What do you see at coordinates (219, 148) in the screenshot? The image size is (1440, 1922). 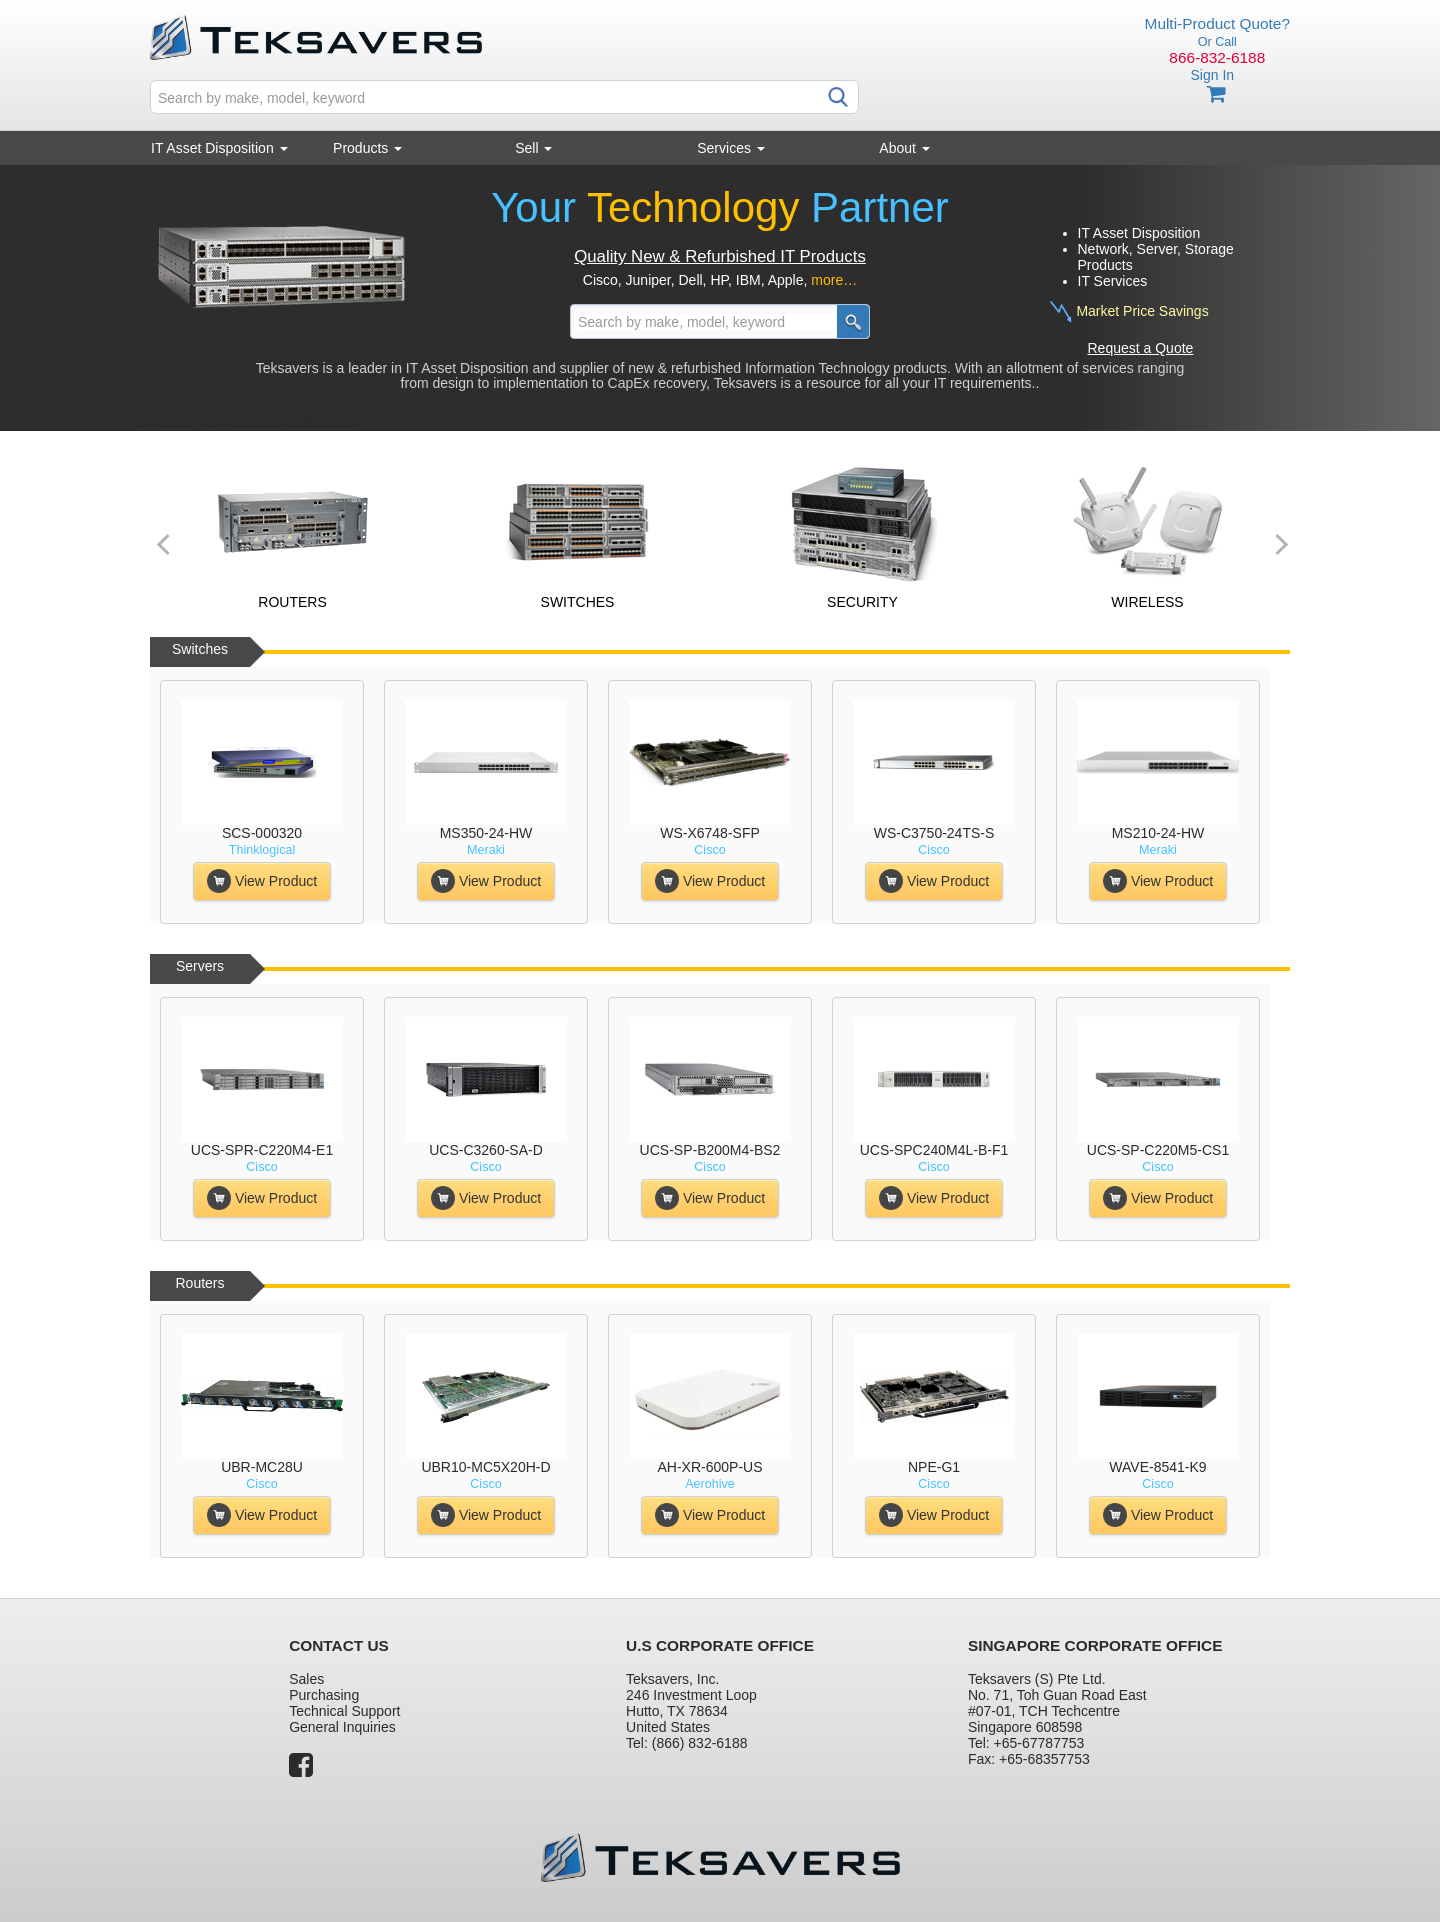 I see `IT Asset Disposition` at bounding box center [219, 148].